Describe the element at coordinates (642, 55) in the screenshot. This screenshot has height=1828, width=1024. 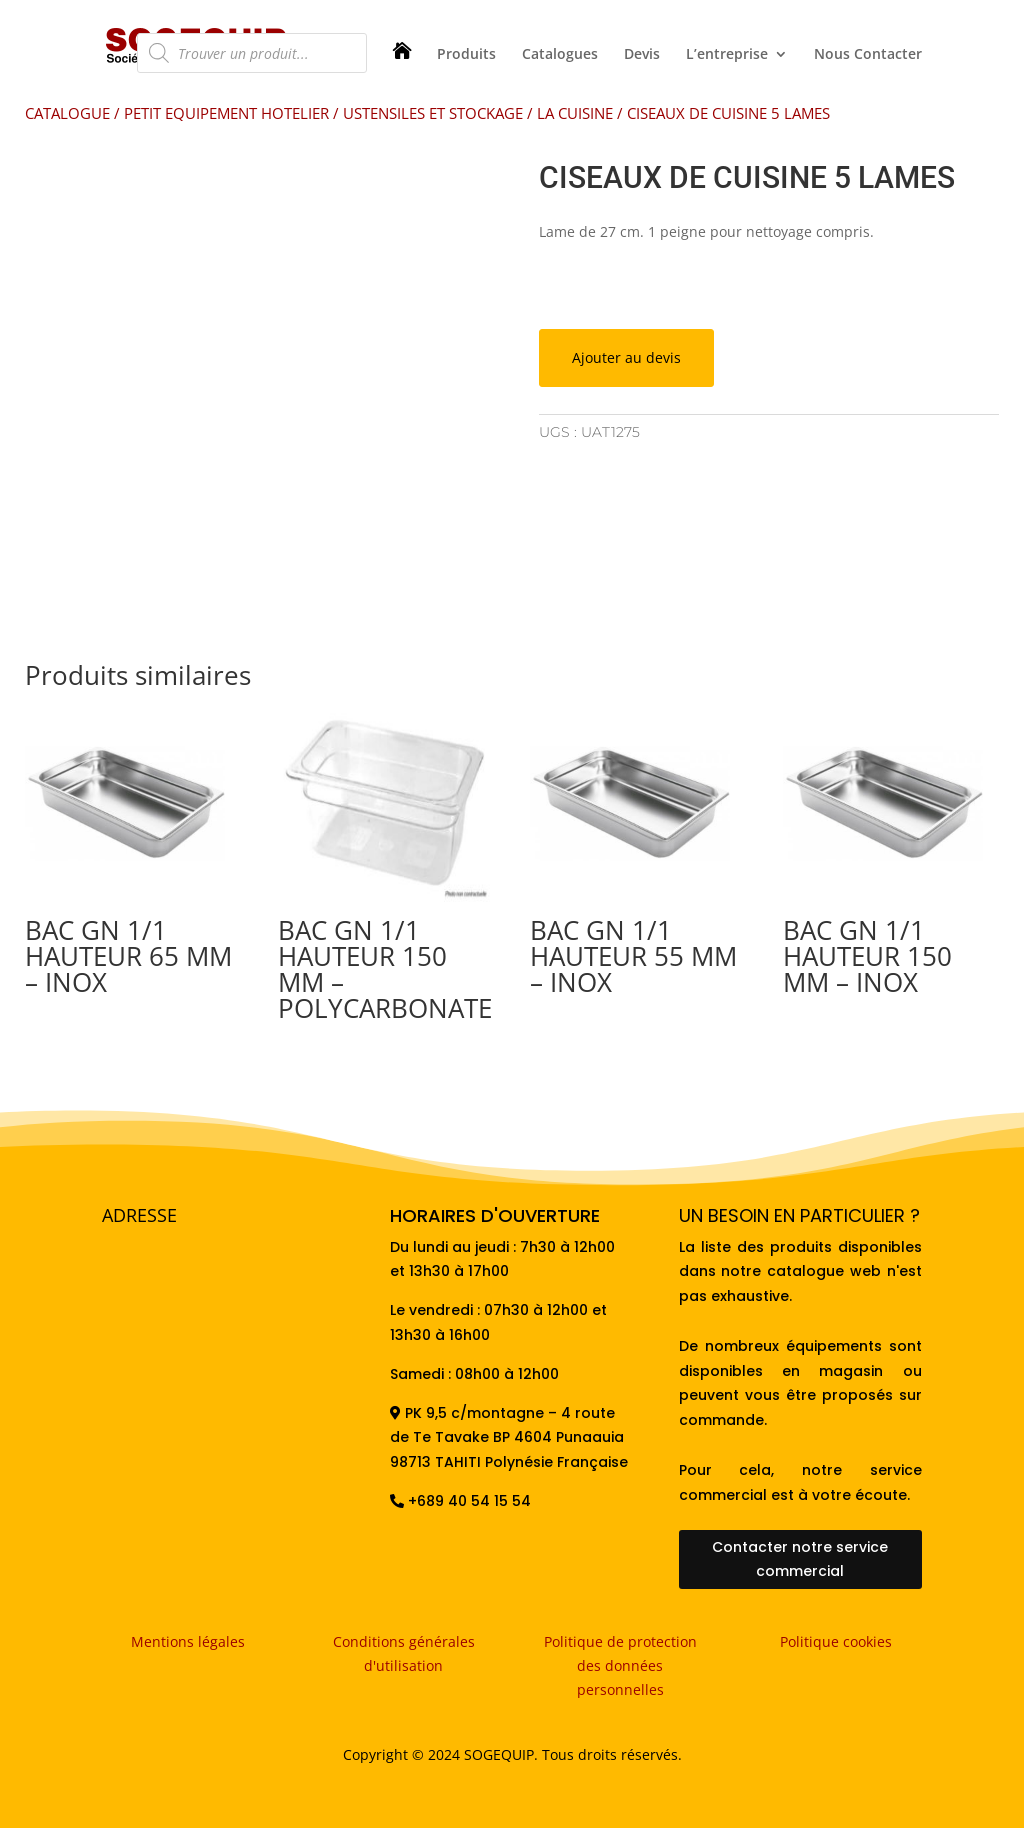
I see `Devis` at that location.